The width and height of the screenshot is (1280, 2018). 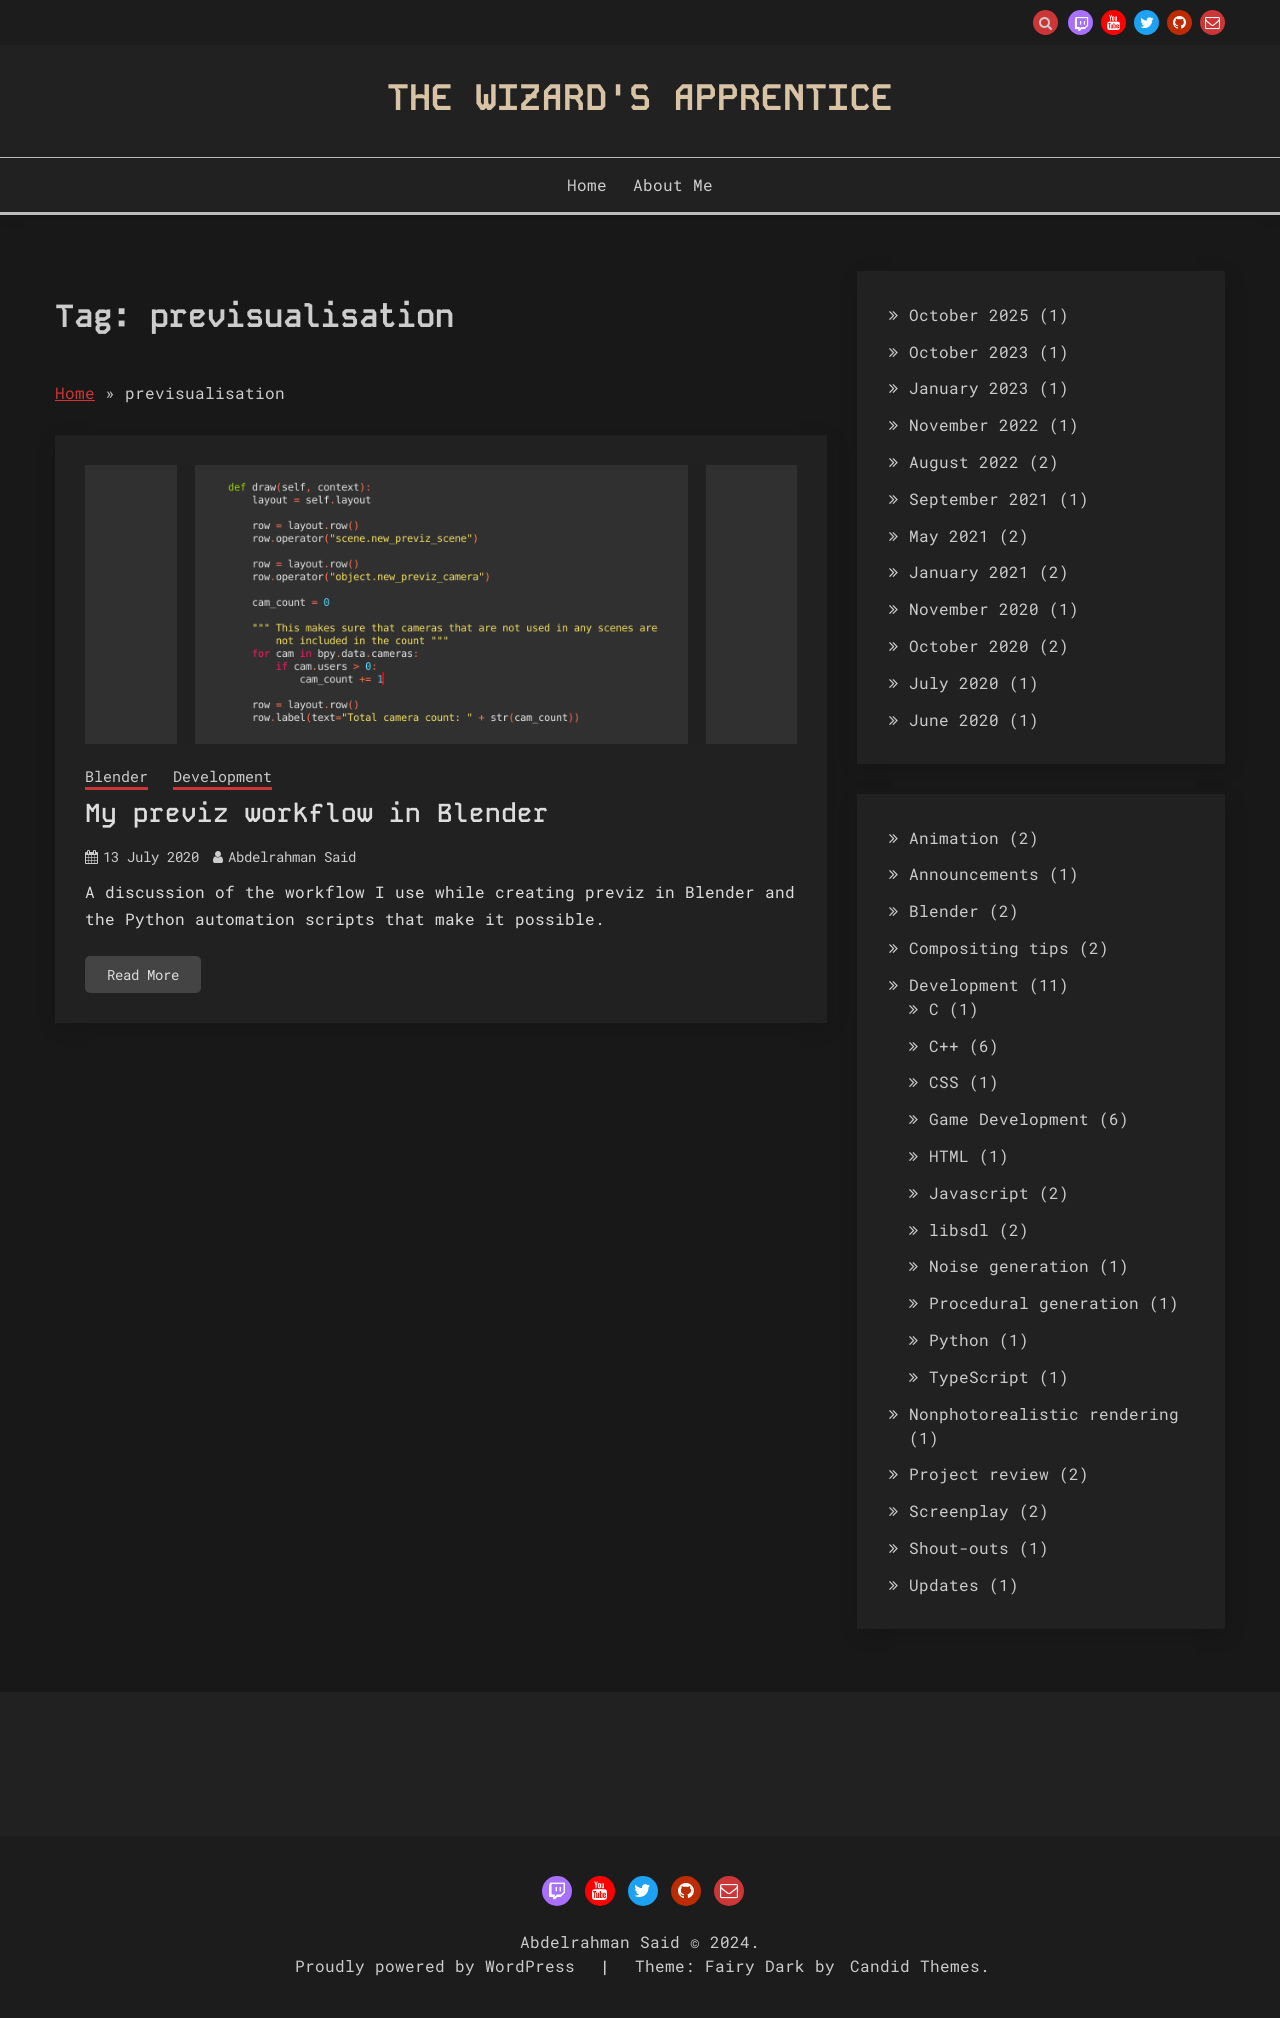 I want to click on Read More, so click(x=143, y=974).